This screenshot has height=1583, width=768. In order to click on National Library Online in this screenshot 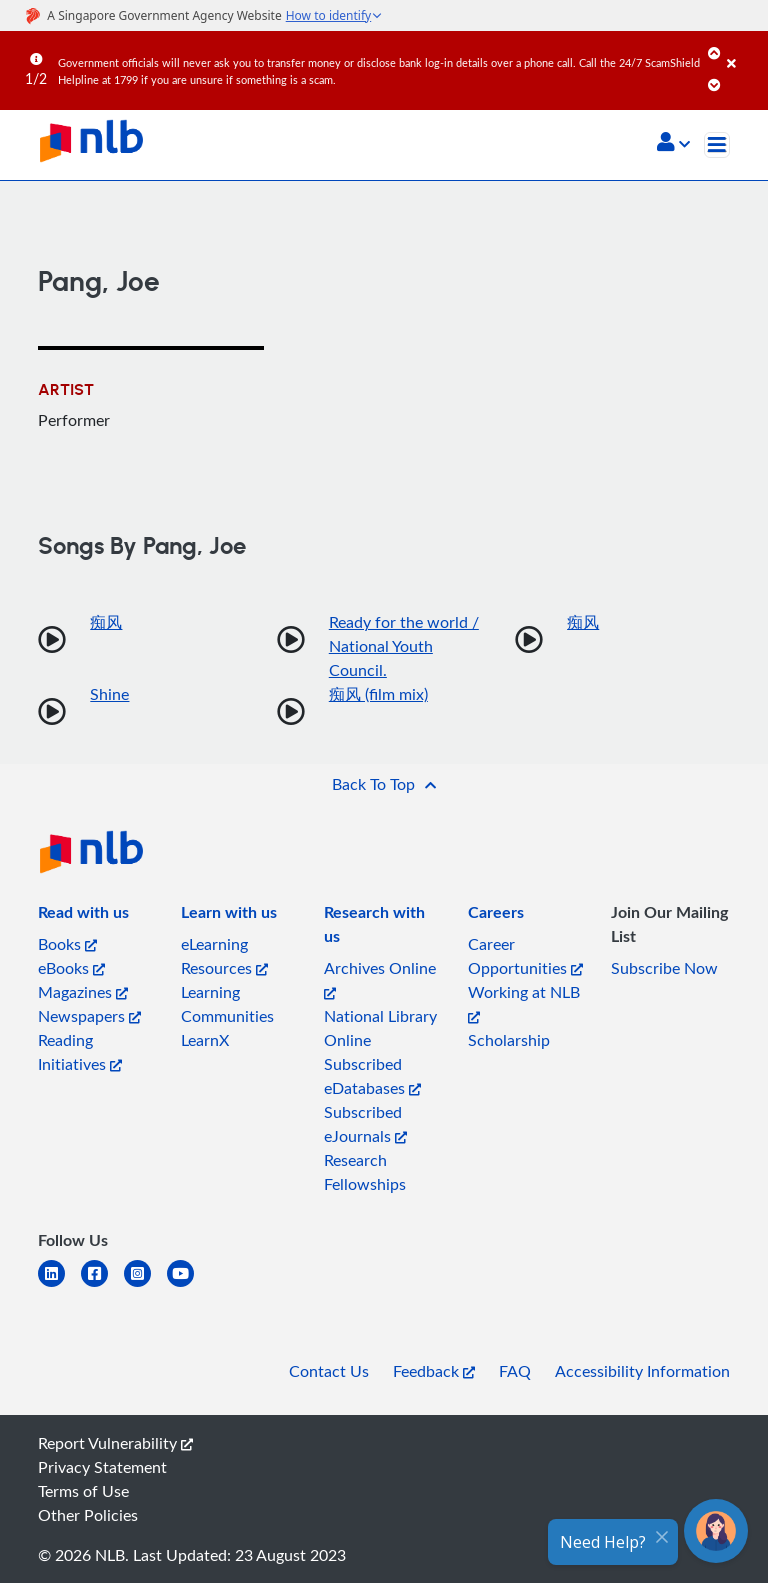, I will do `click(380, 1028)`.